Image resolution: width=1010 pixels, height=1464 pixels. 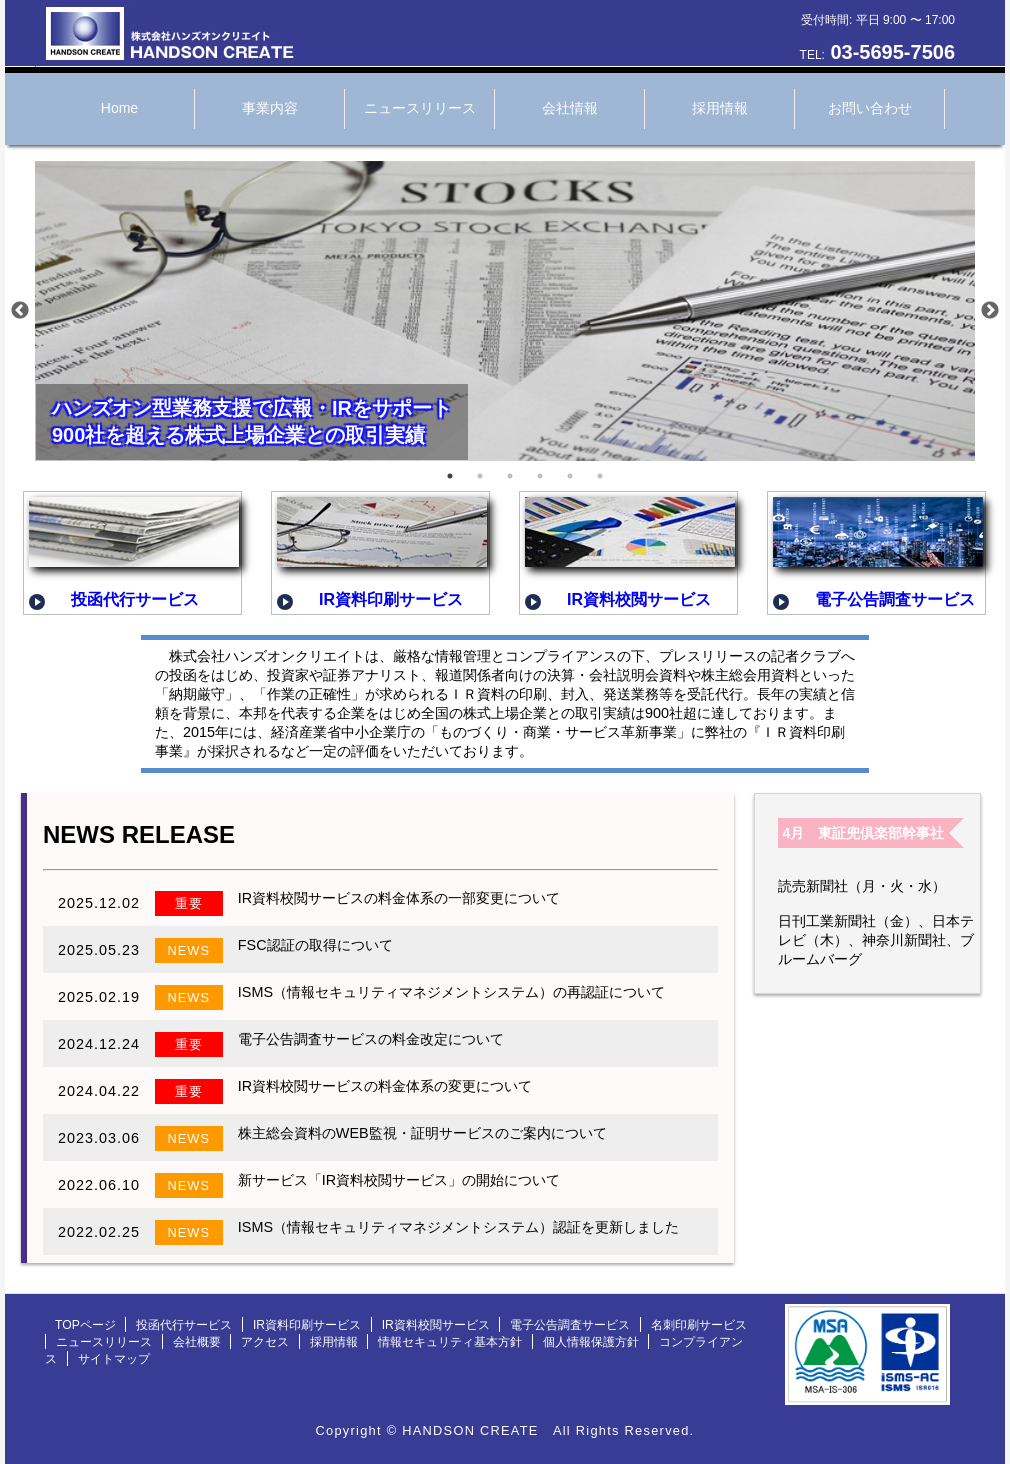 I want to click on 電子公告調査サービス, so click(x=570, y=1325).